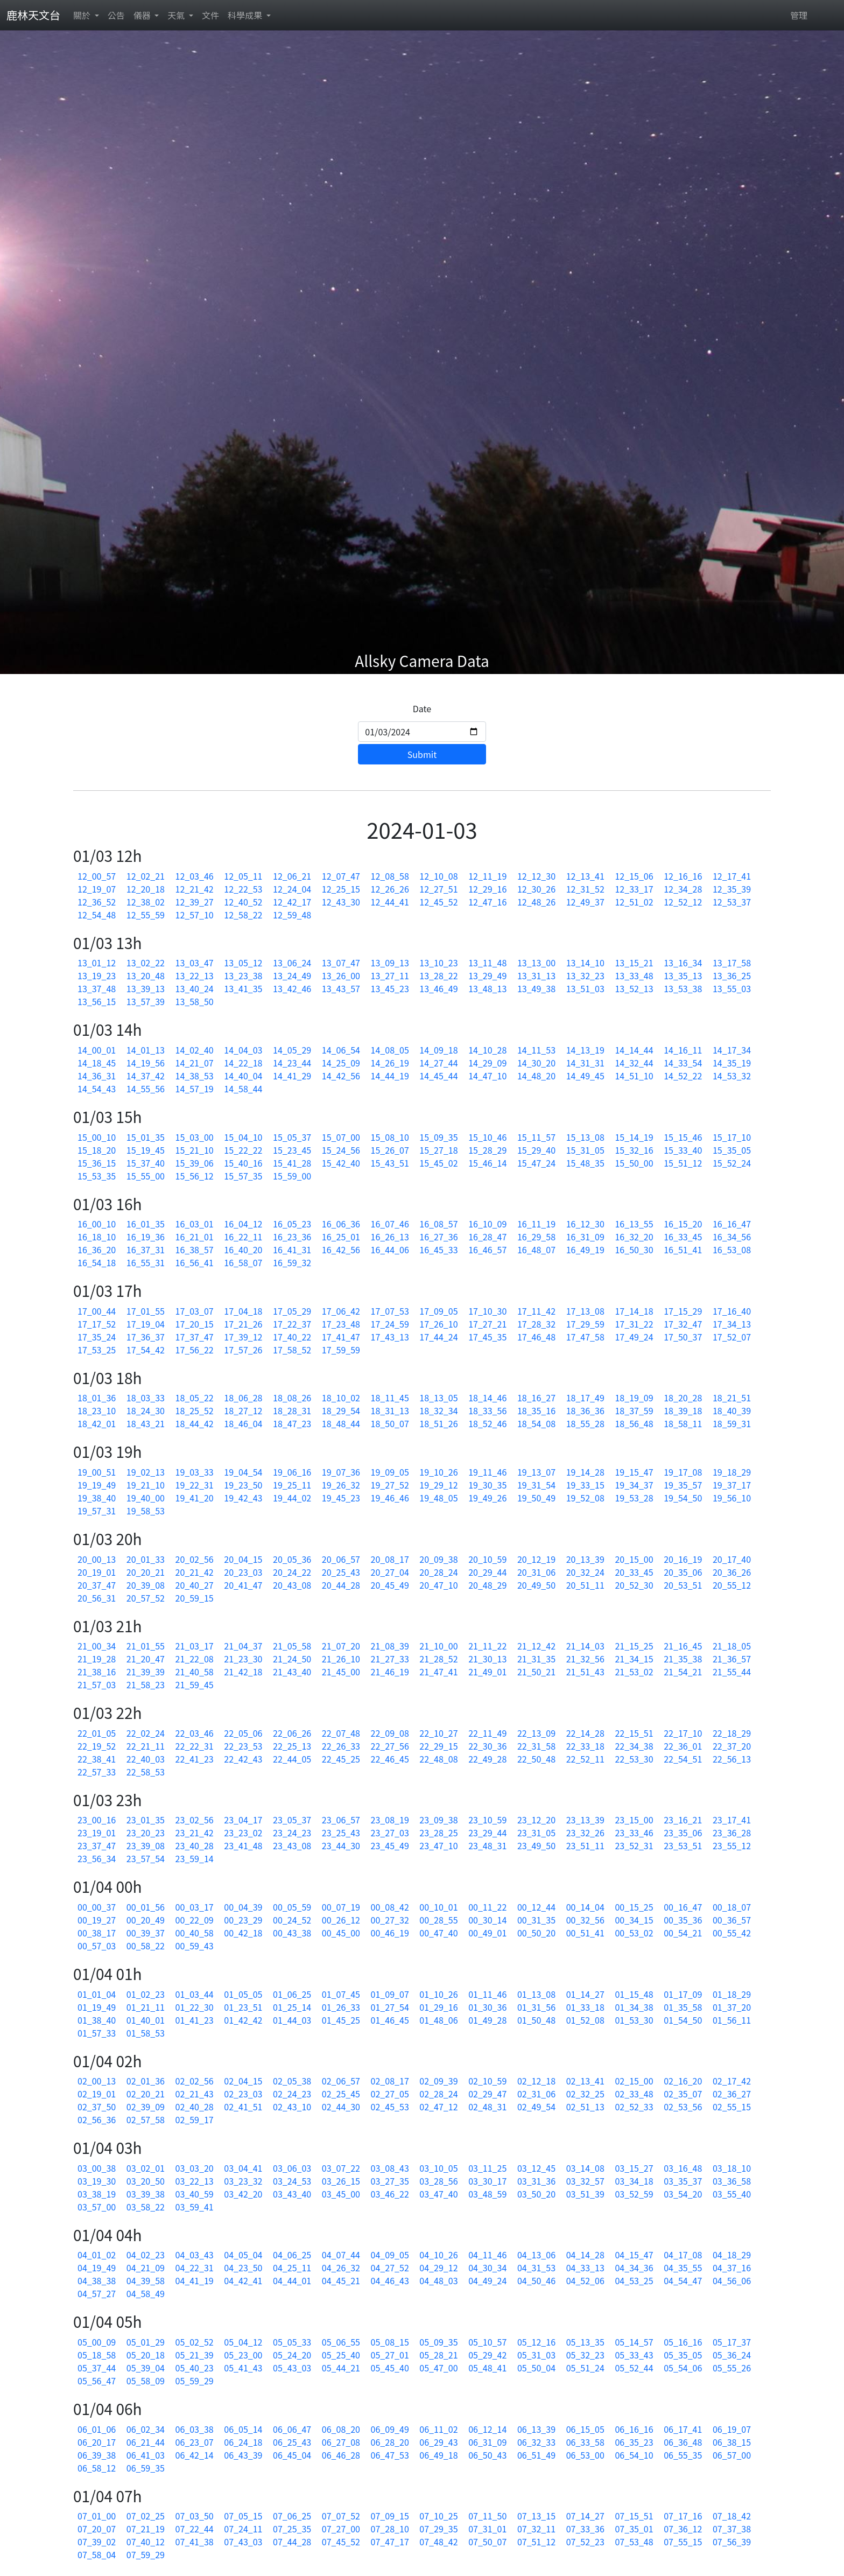 This screenshot has width=844, height=2576. Describe the element at coordinates (292, 2441) in the screenshot. I see `06_25_43` at that location.